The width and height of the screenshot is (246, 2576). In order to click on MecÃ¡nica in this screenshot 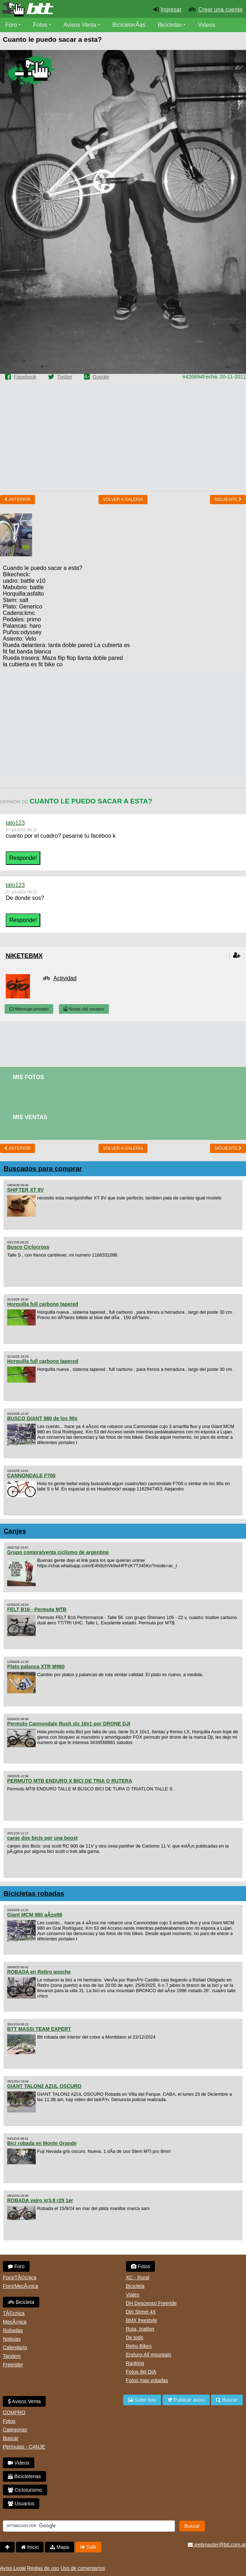, I will do `click(14, 2322)`.